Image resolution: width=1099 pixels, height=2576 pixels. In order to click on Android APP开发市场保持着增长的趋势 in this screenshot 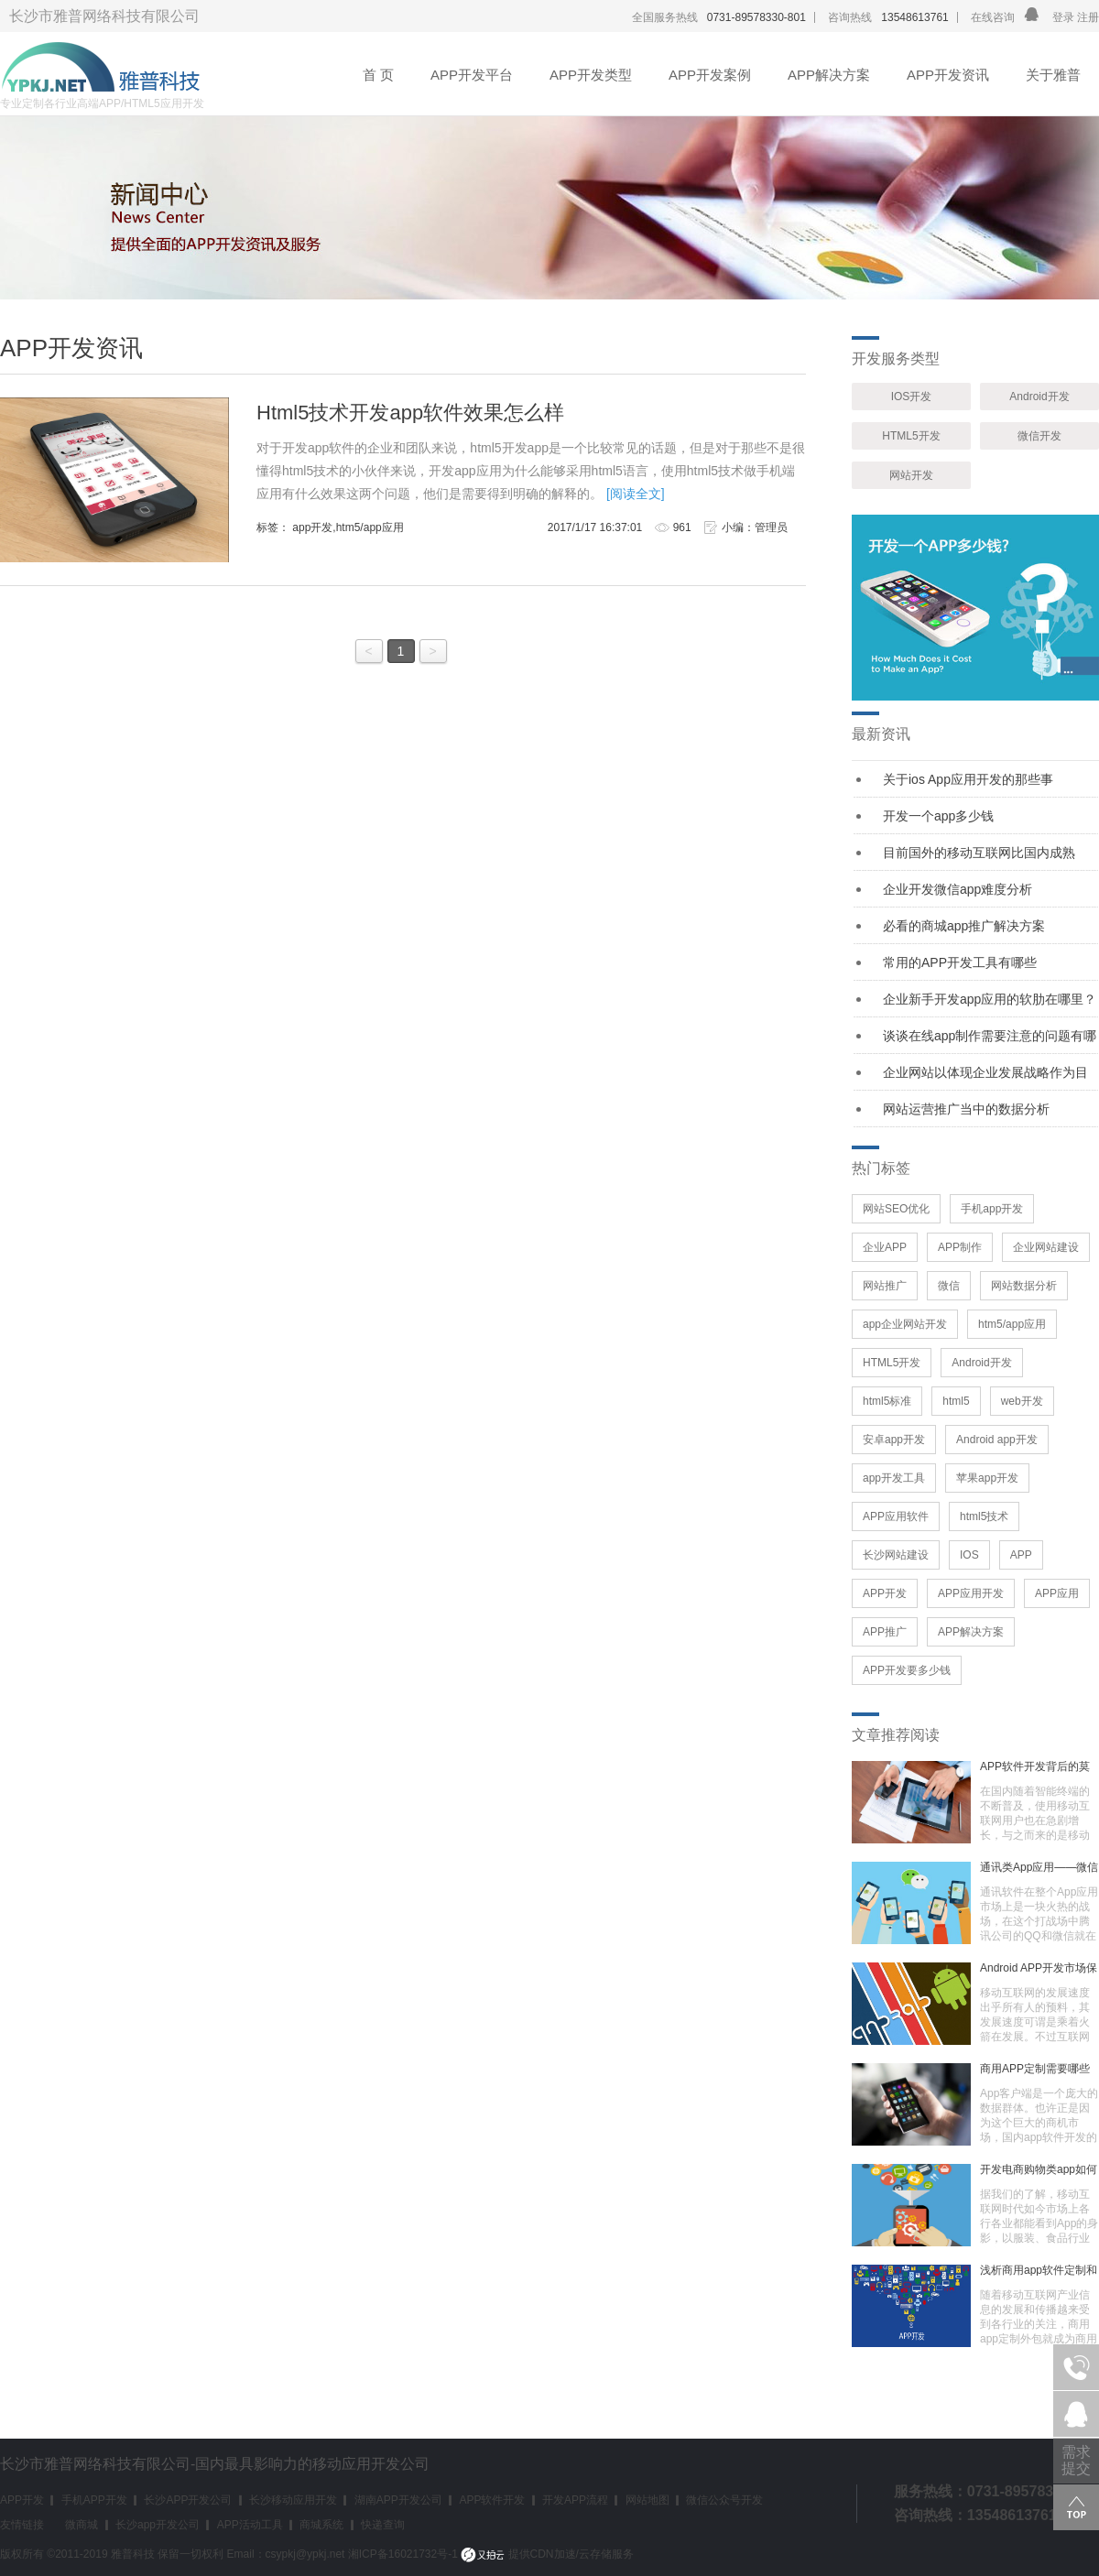, I will do `click(1038, 1967)`.